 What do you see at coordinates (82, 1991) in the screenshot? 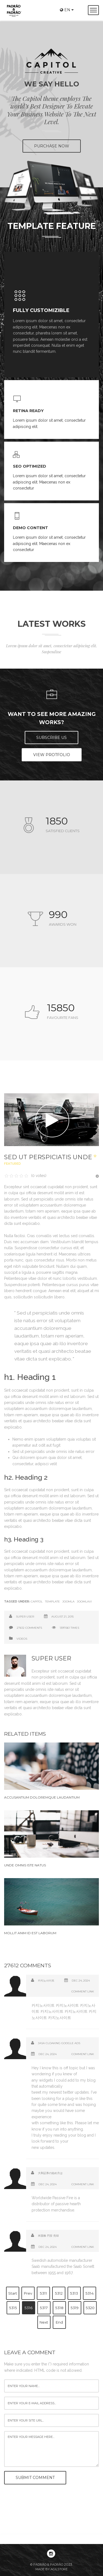
I see `Comment Link` at bounding box center [82, 1991].